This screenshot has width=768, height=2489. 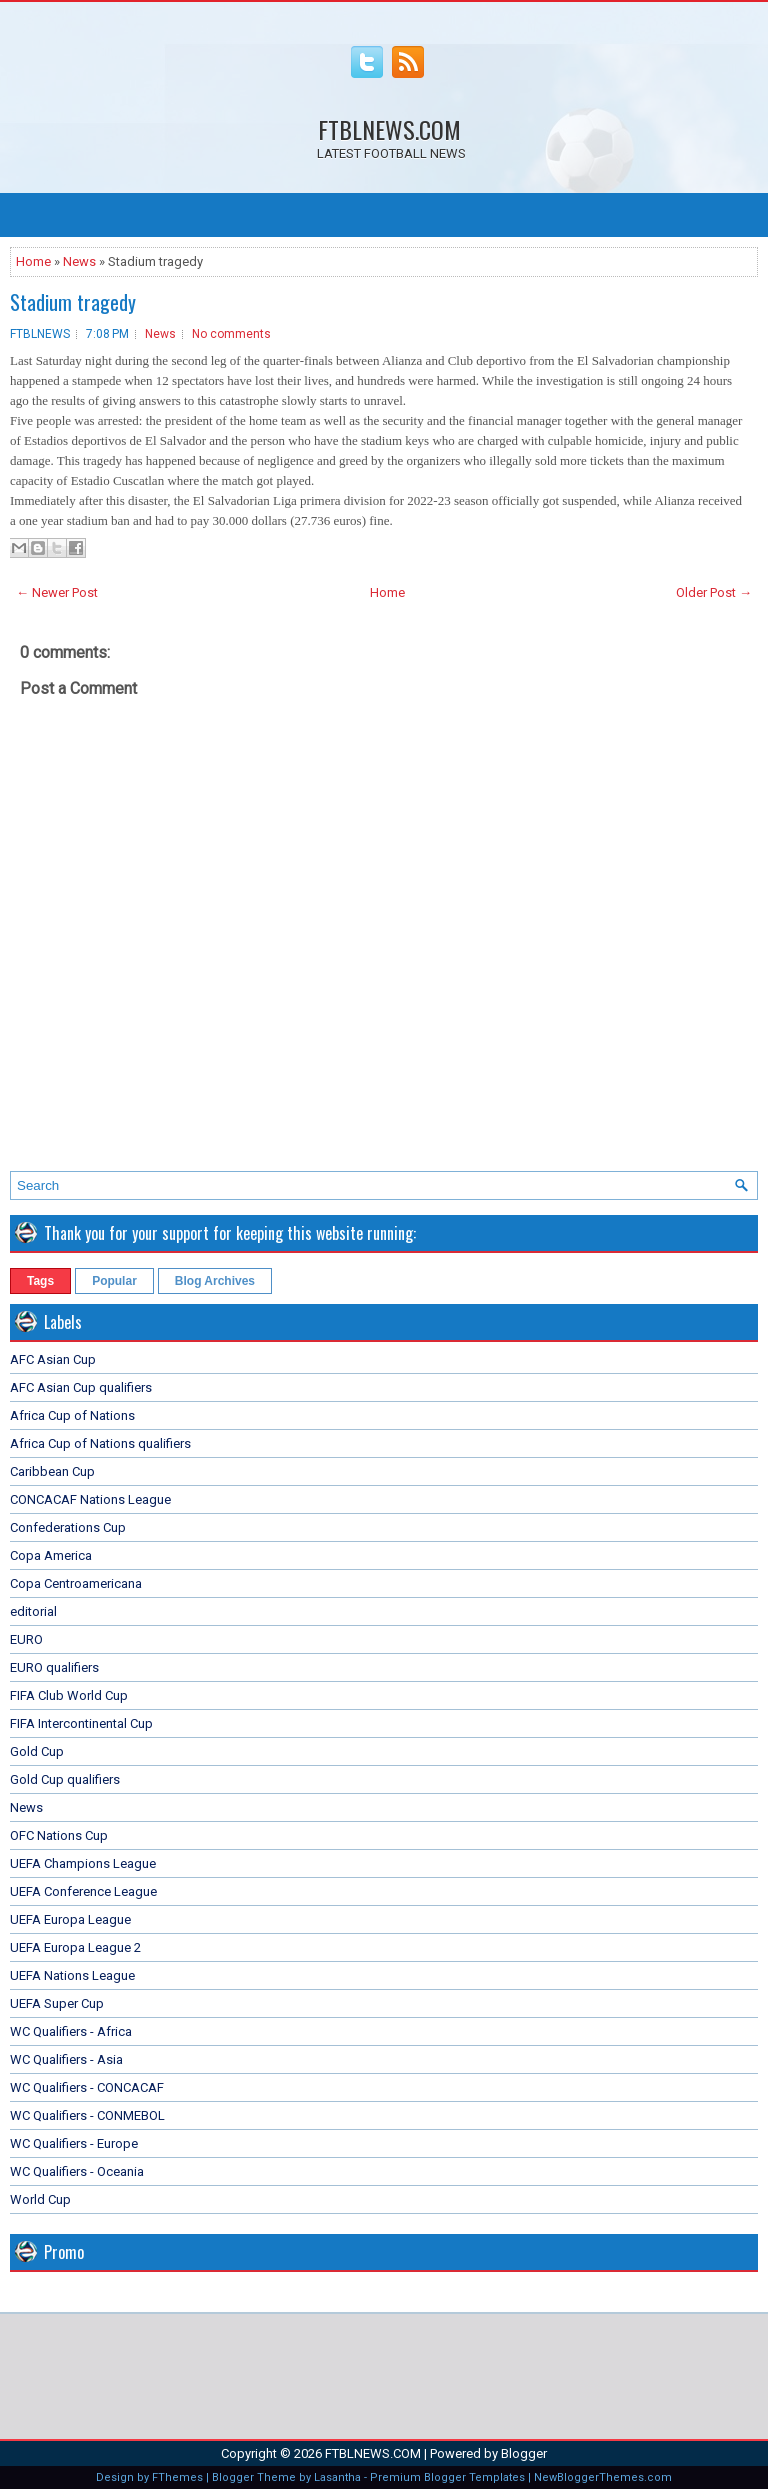 What do you see at coordinates (51, 1555) in the screenshot?
I see `Copa America` at bounding box center [51, 1555].